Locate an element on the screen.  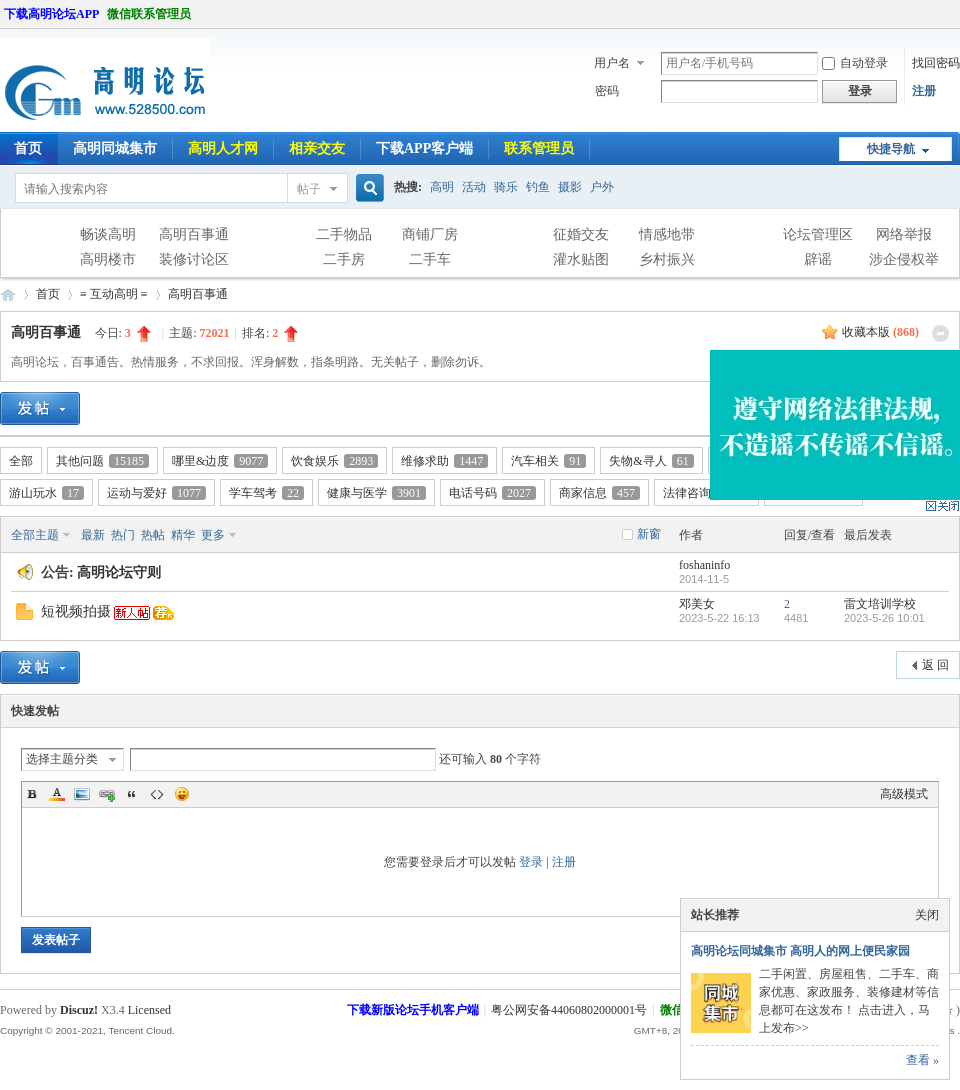
找回密码 is located at coordinates (936, 63).